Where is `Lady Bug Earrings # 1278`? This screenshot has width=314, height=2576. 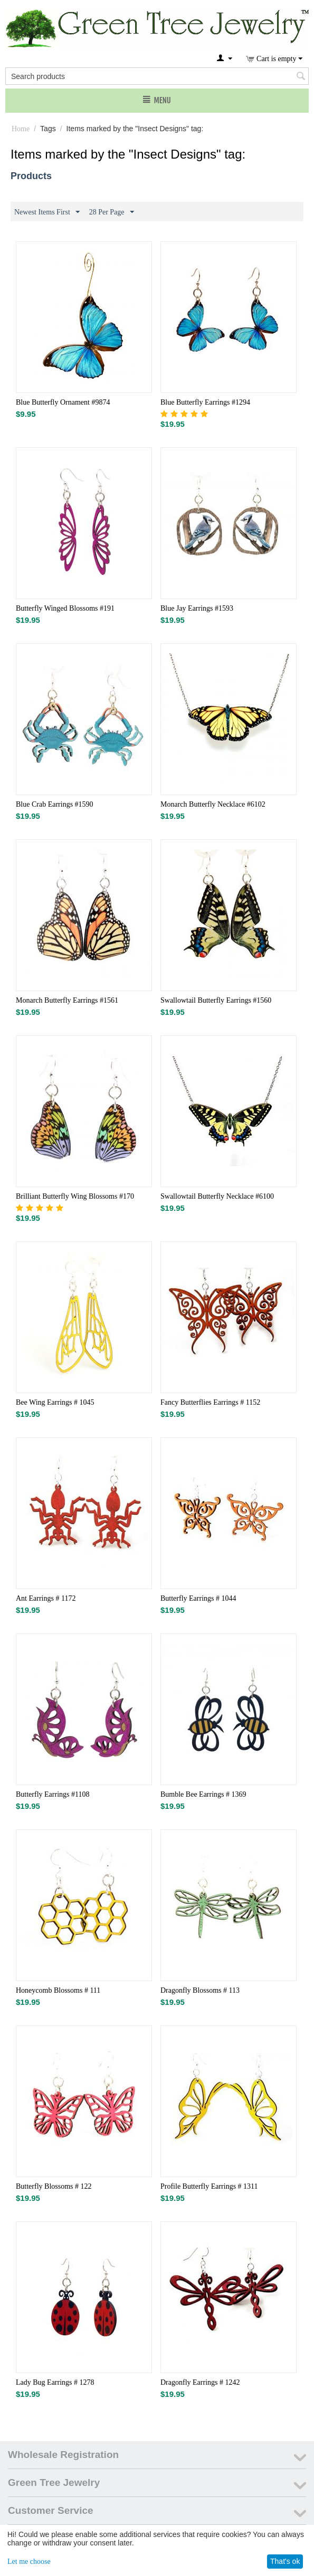 Lady Bug Earrings # 1278 is located at coordinates (55, 2382).